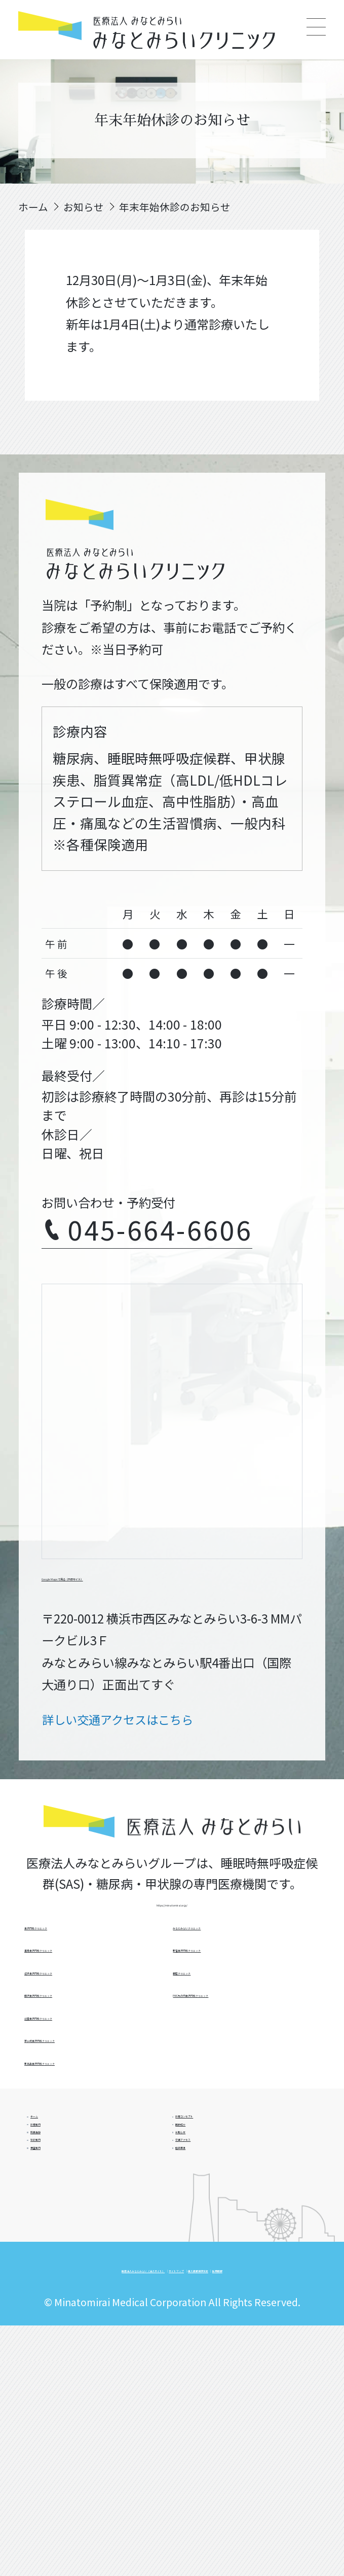  I want to click on 院長挨拶, so click(65, 2253).